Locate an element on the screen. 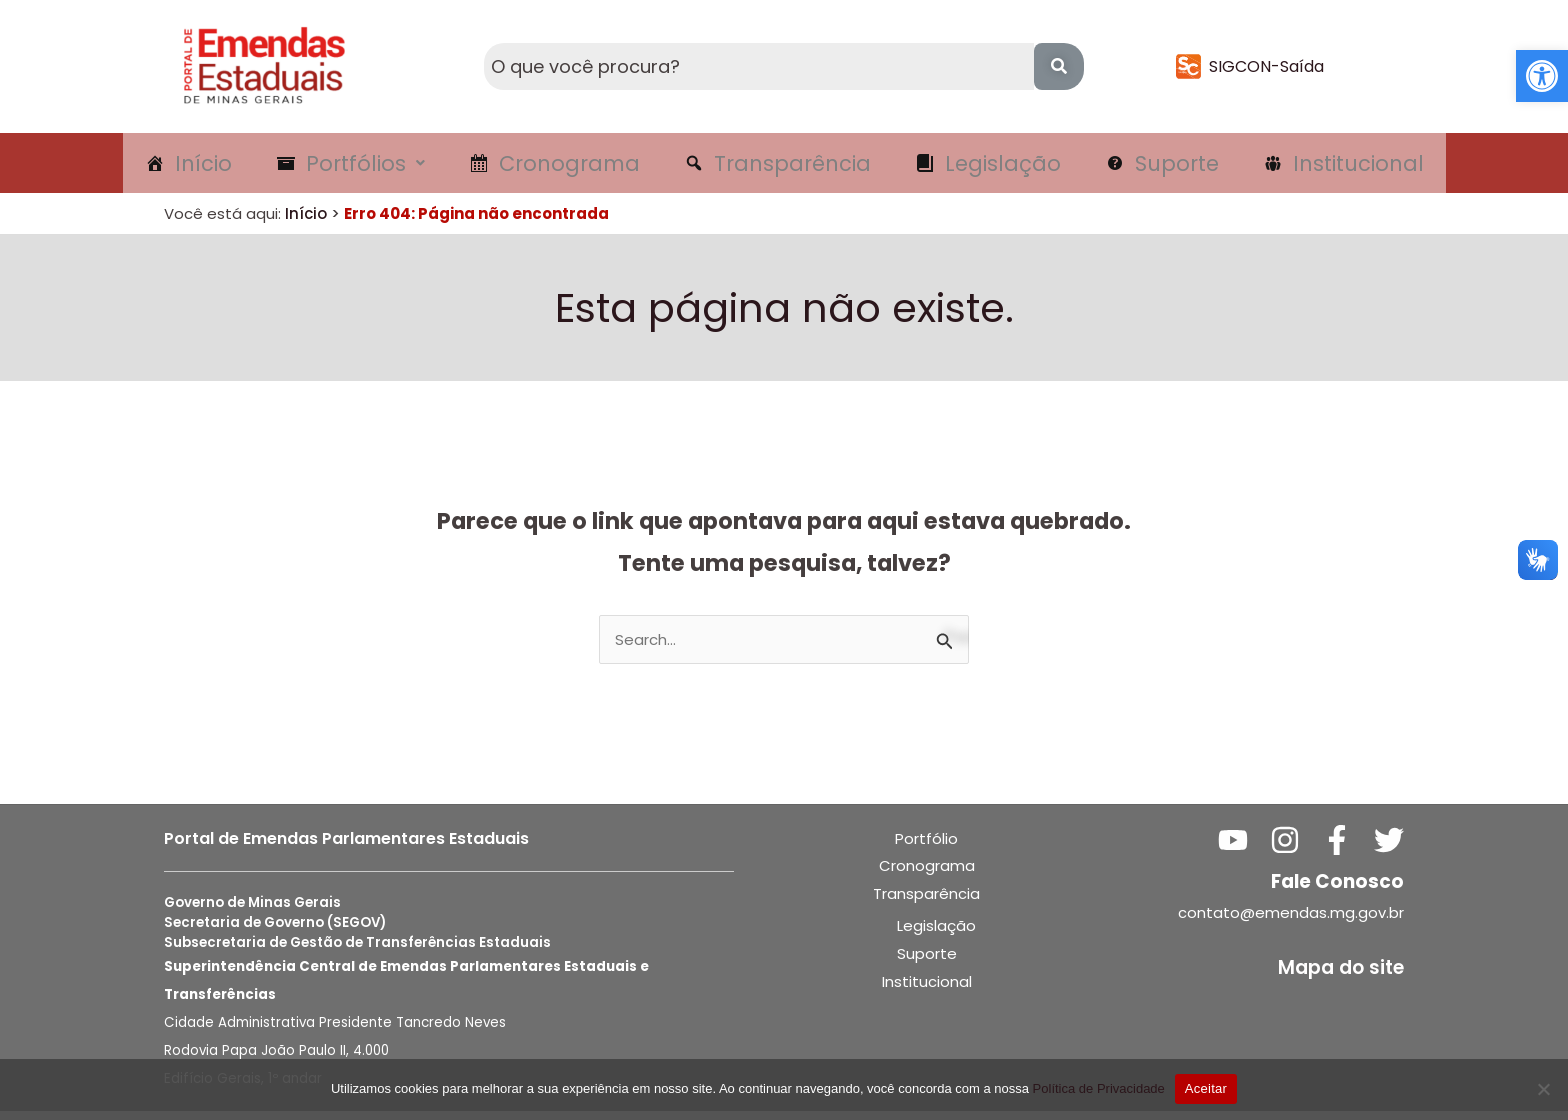 The width and height of the screenshot is (1568, 1120). [YouTube] is located at coordinates (1233, 849).